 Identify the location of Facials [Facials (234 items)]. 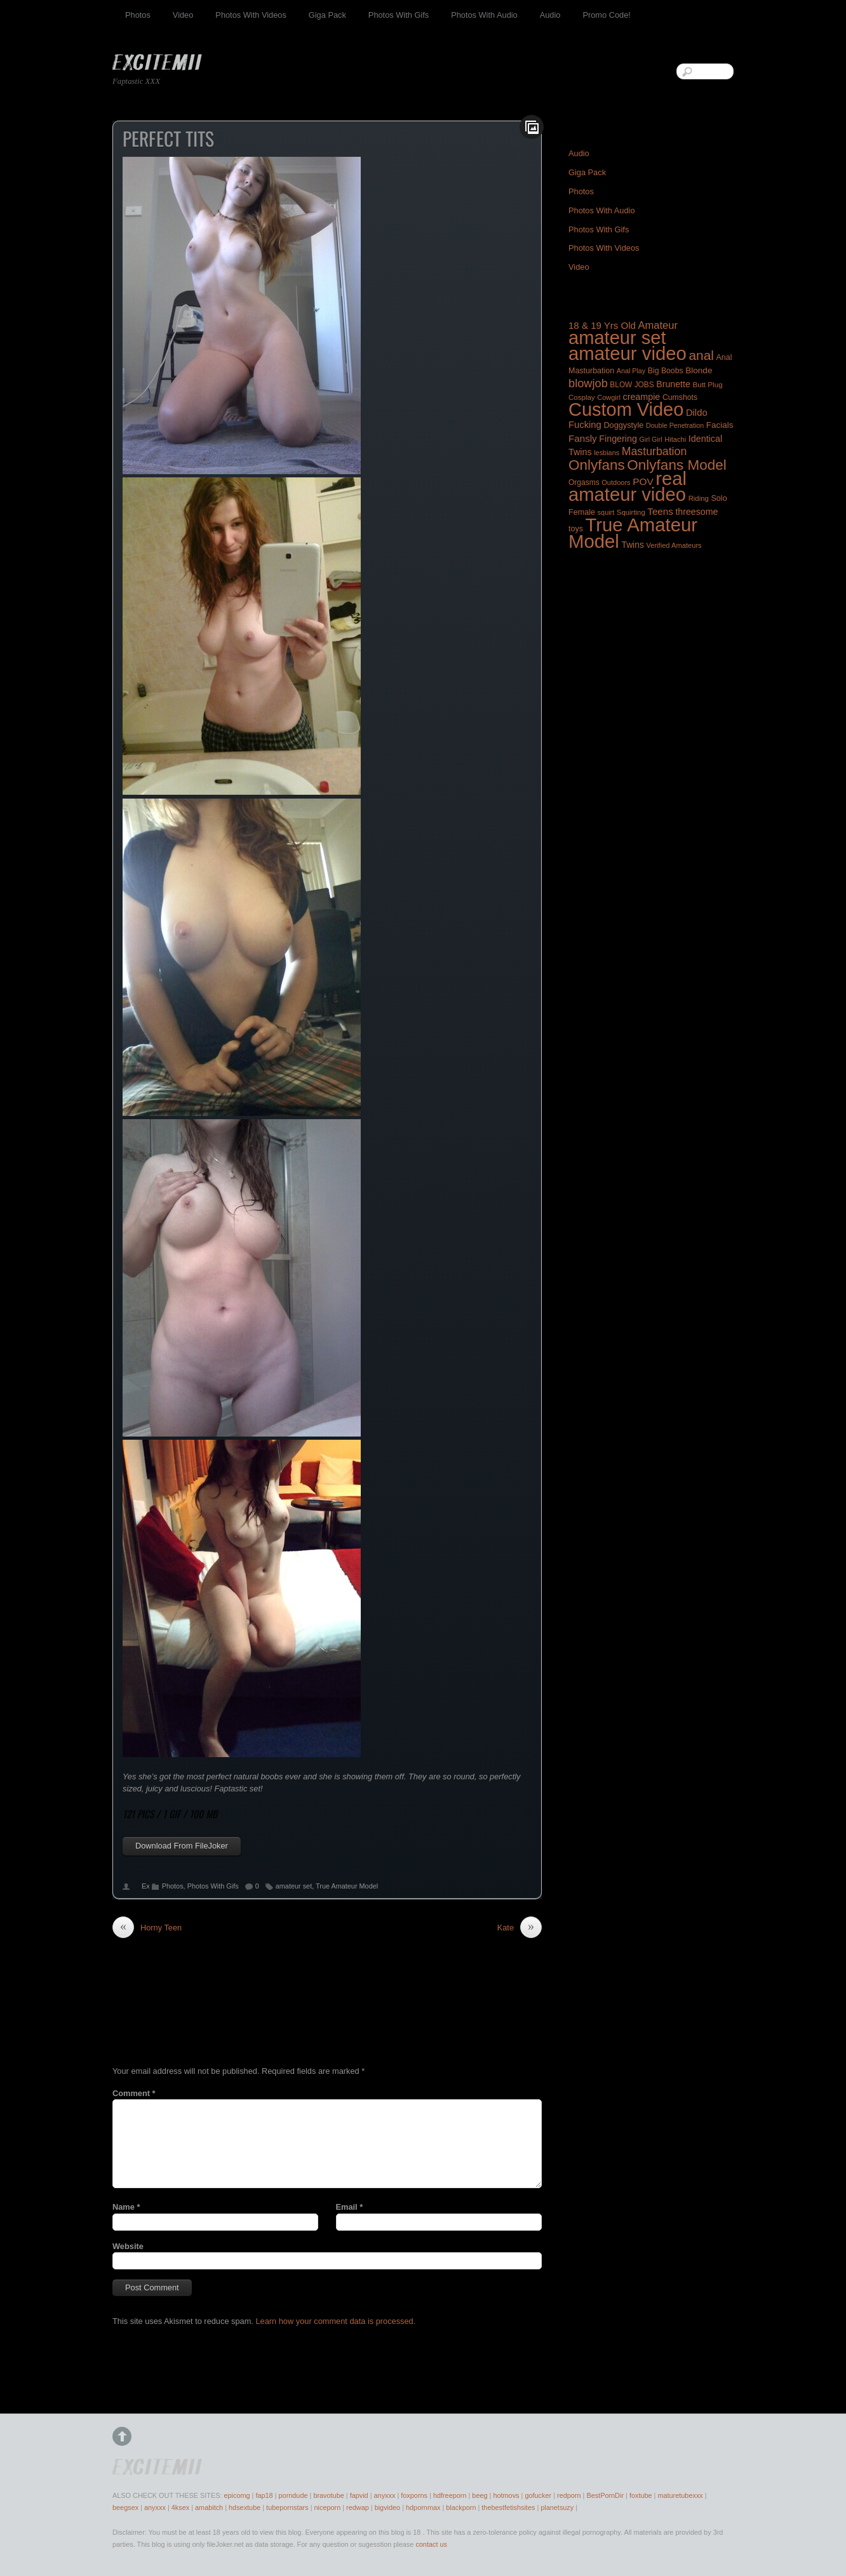
(720, 425).